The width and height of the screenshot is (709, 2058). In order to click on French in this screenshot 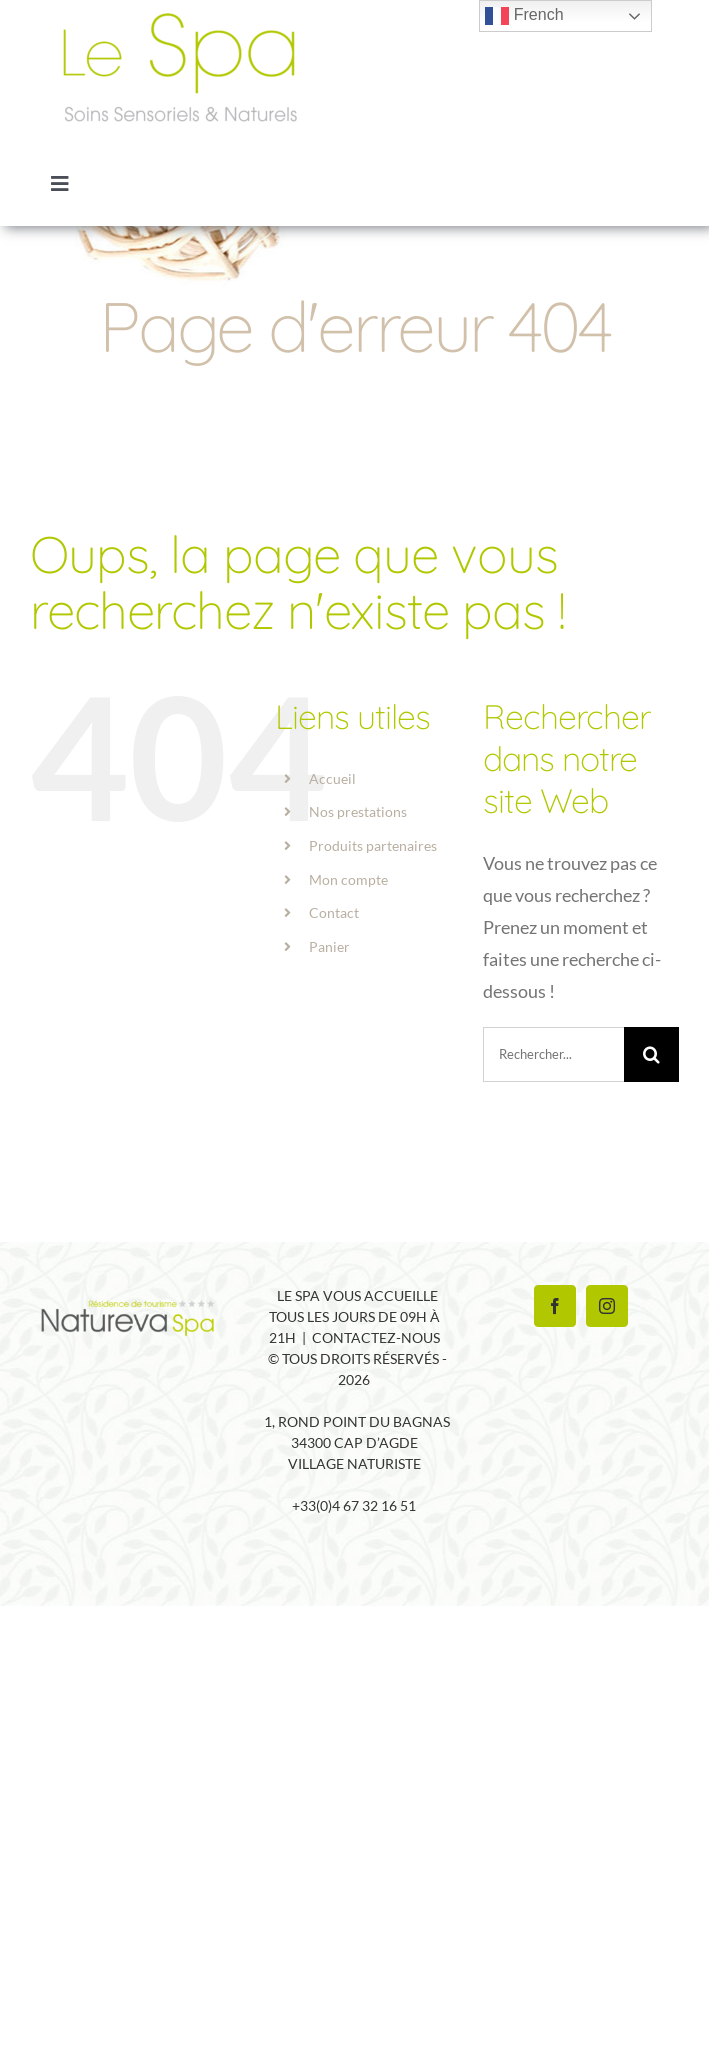, I will do `click(524, 16)`.